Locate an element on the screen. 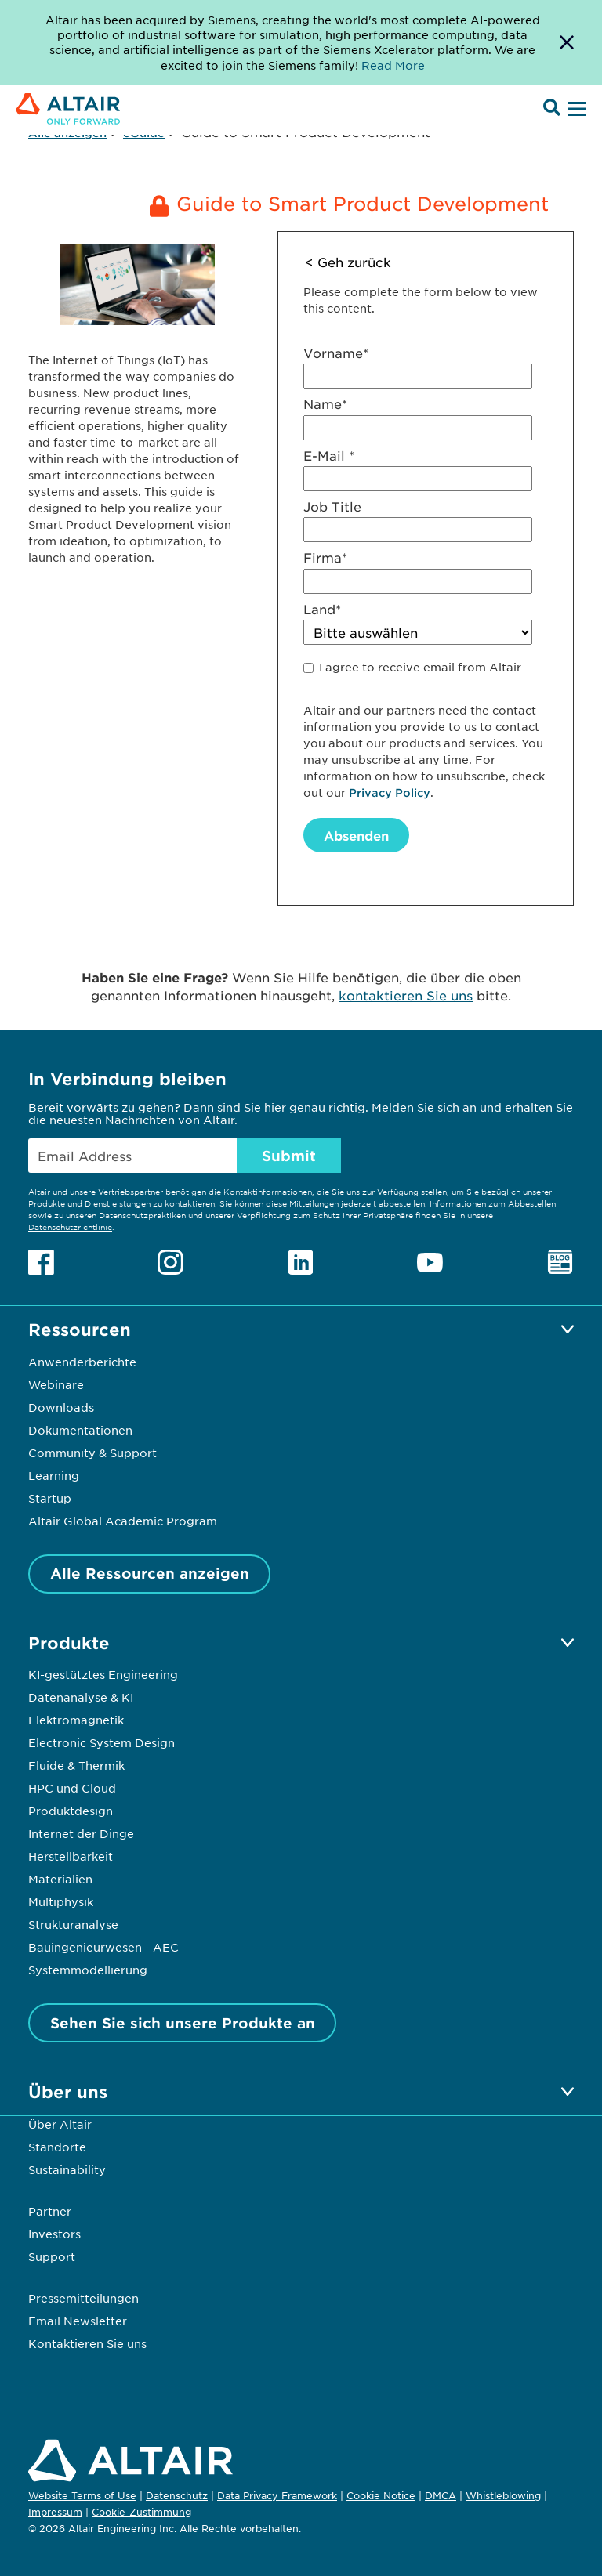 The image size is (602, 2576). Altair Global Academic Program is located at coordinates (122, 1521).